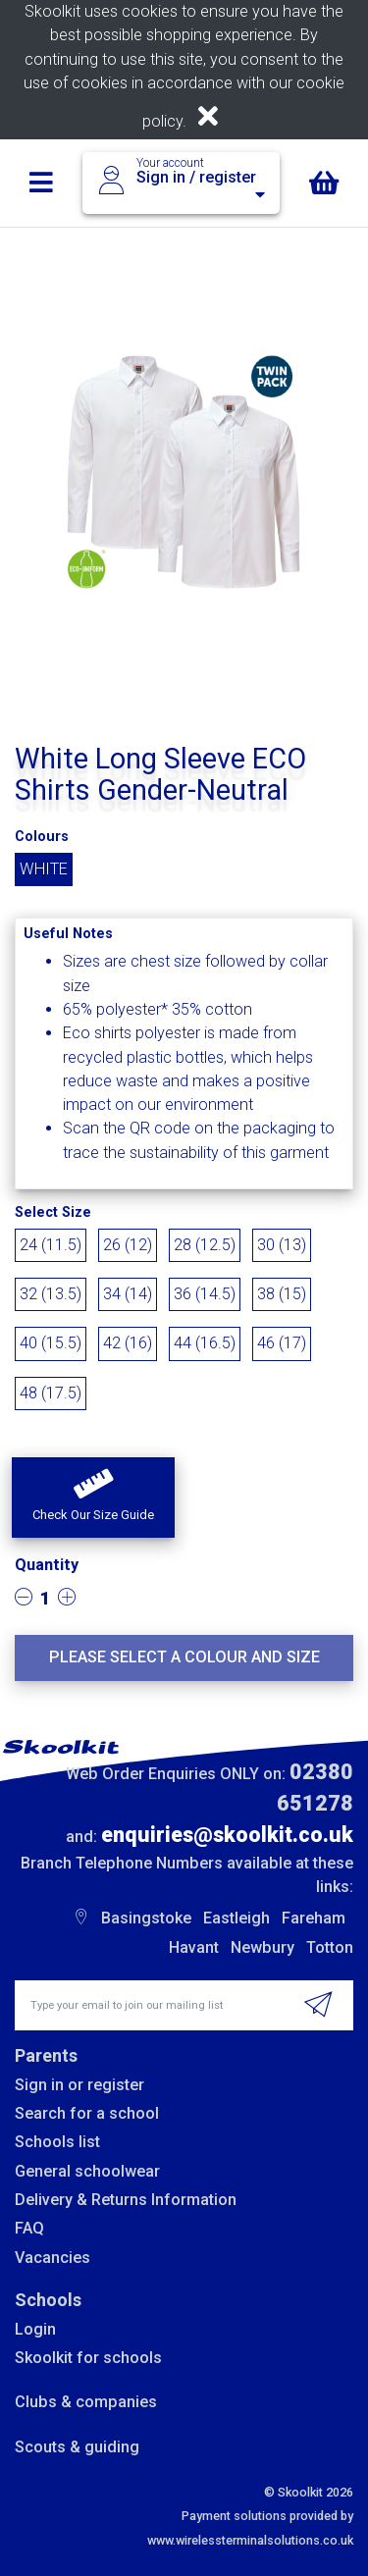 This screenshot has width=368, height=2576. What do you see at coordinates (87, 2171) in the screenshot?
I see `General schoolwear` at bounding box center [87, 2171].